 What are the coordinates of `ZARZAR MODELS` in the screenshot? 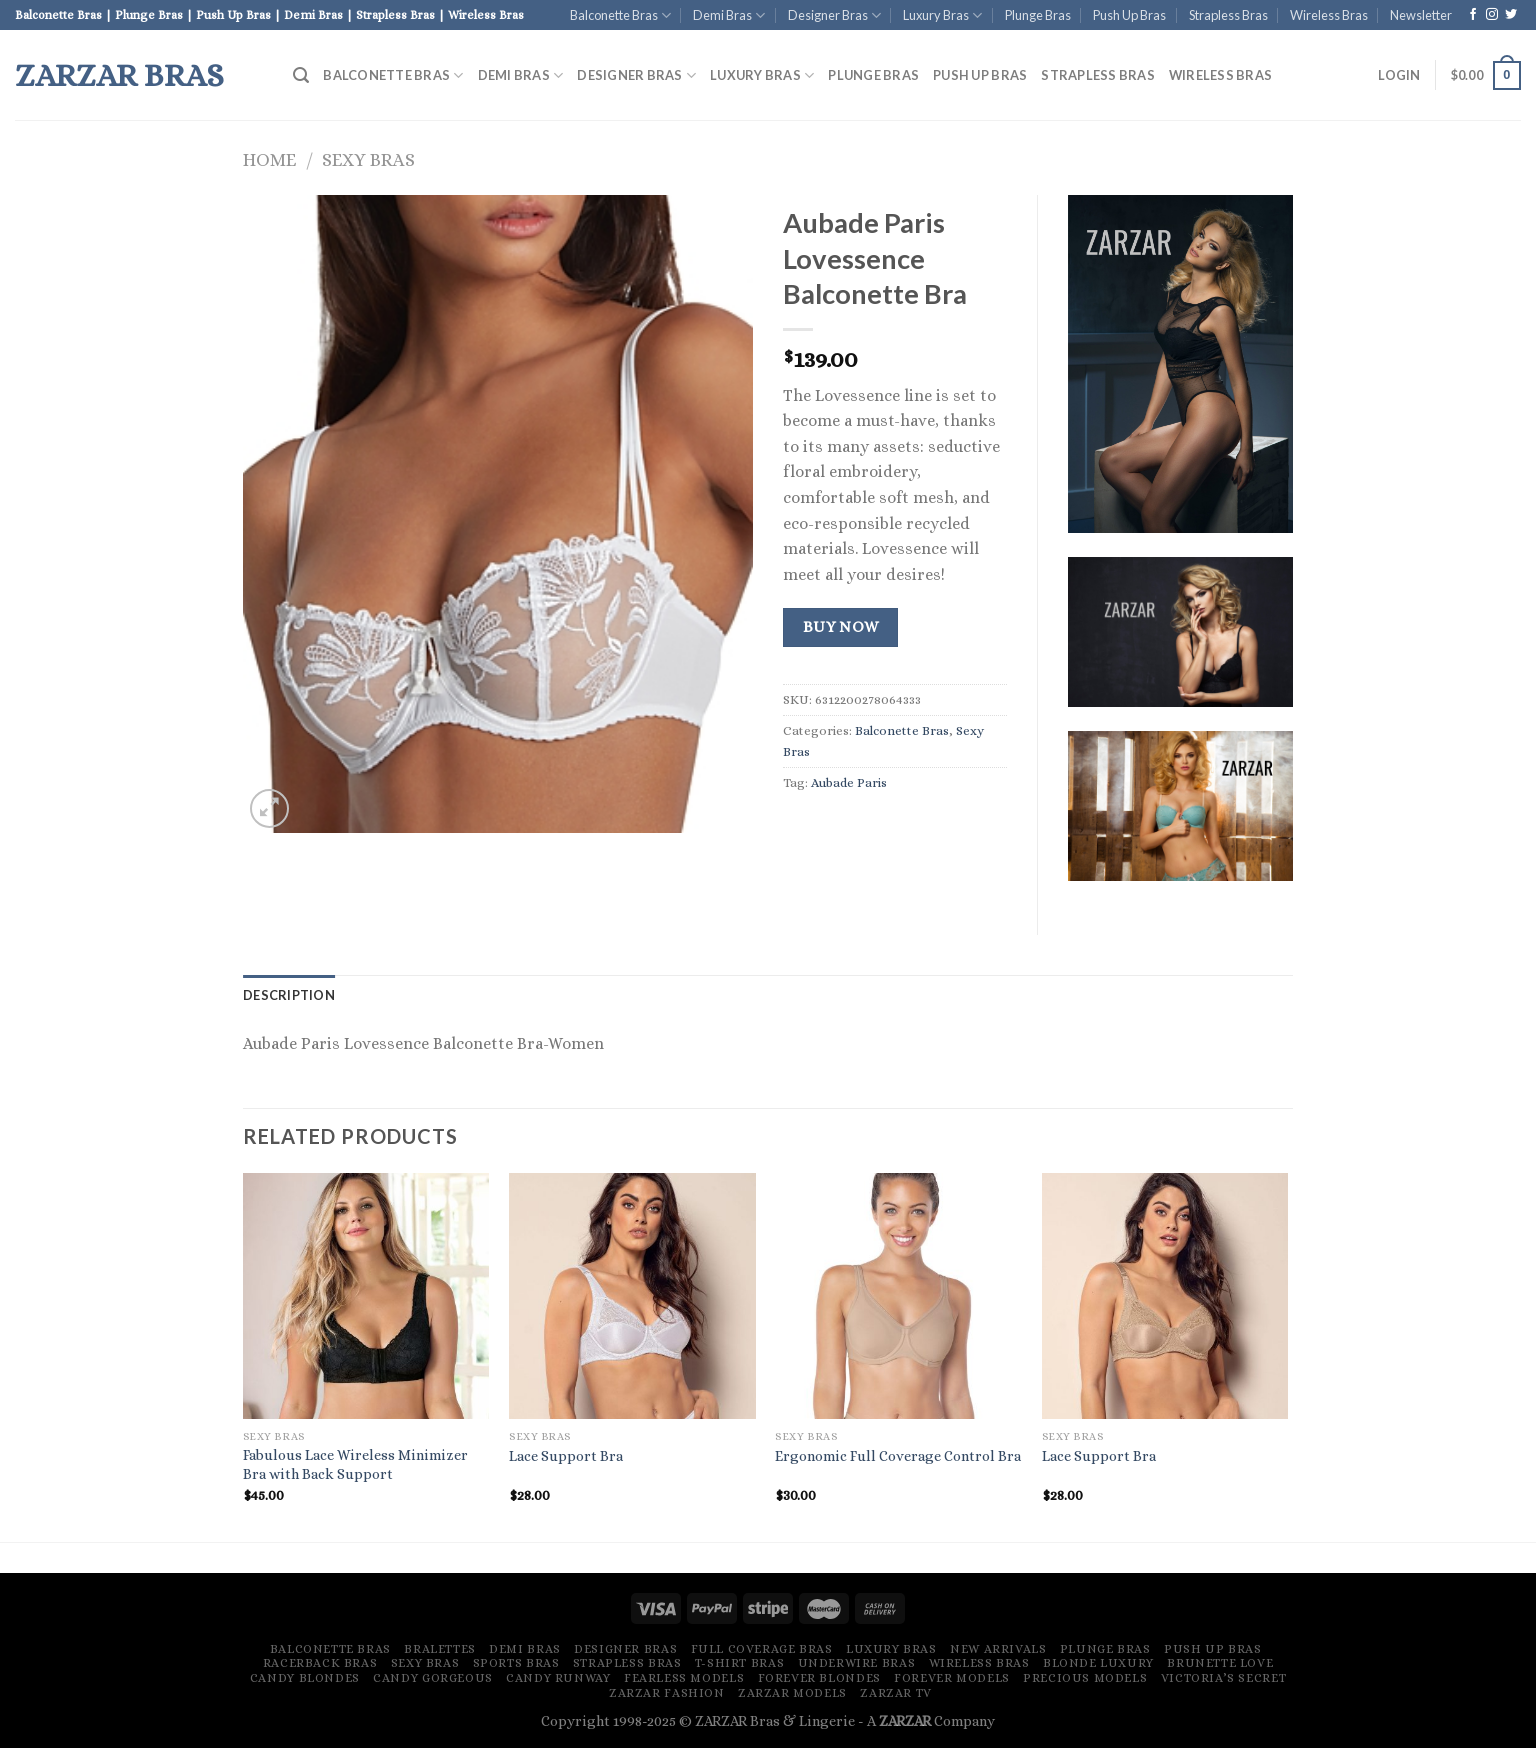 It's located at (792, 1693).